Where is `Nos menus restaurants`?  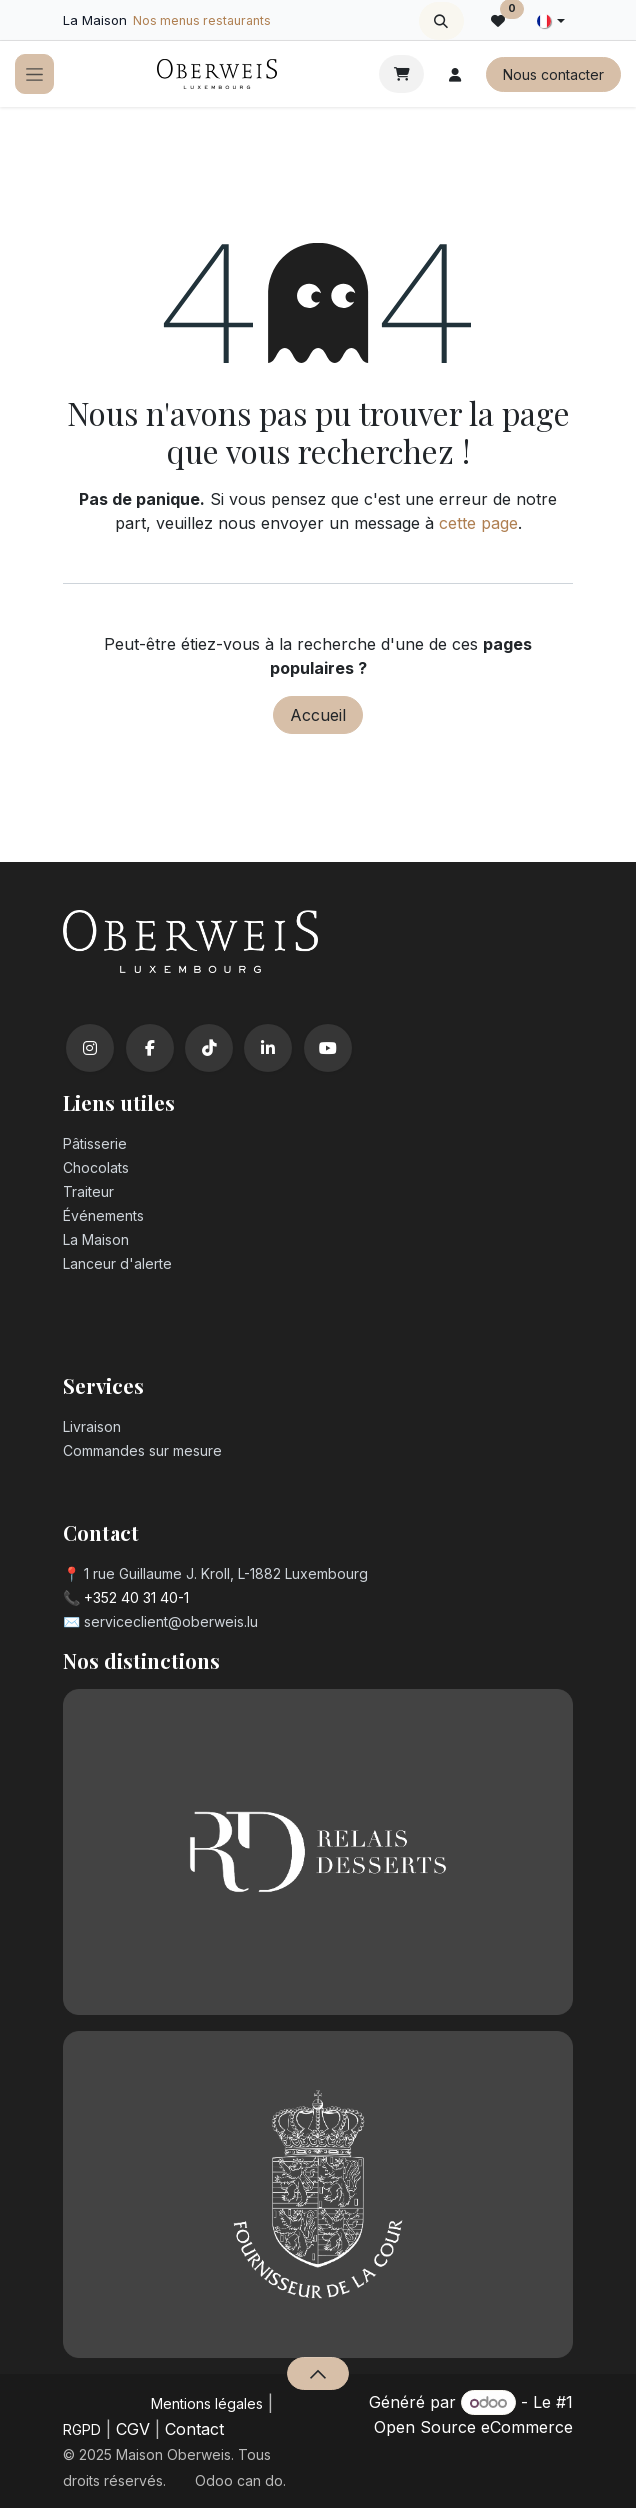 Nos menus restaurants is located at coordinates (202, 20).